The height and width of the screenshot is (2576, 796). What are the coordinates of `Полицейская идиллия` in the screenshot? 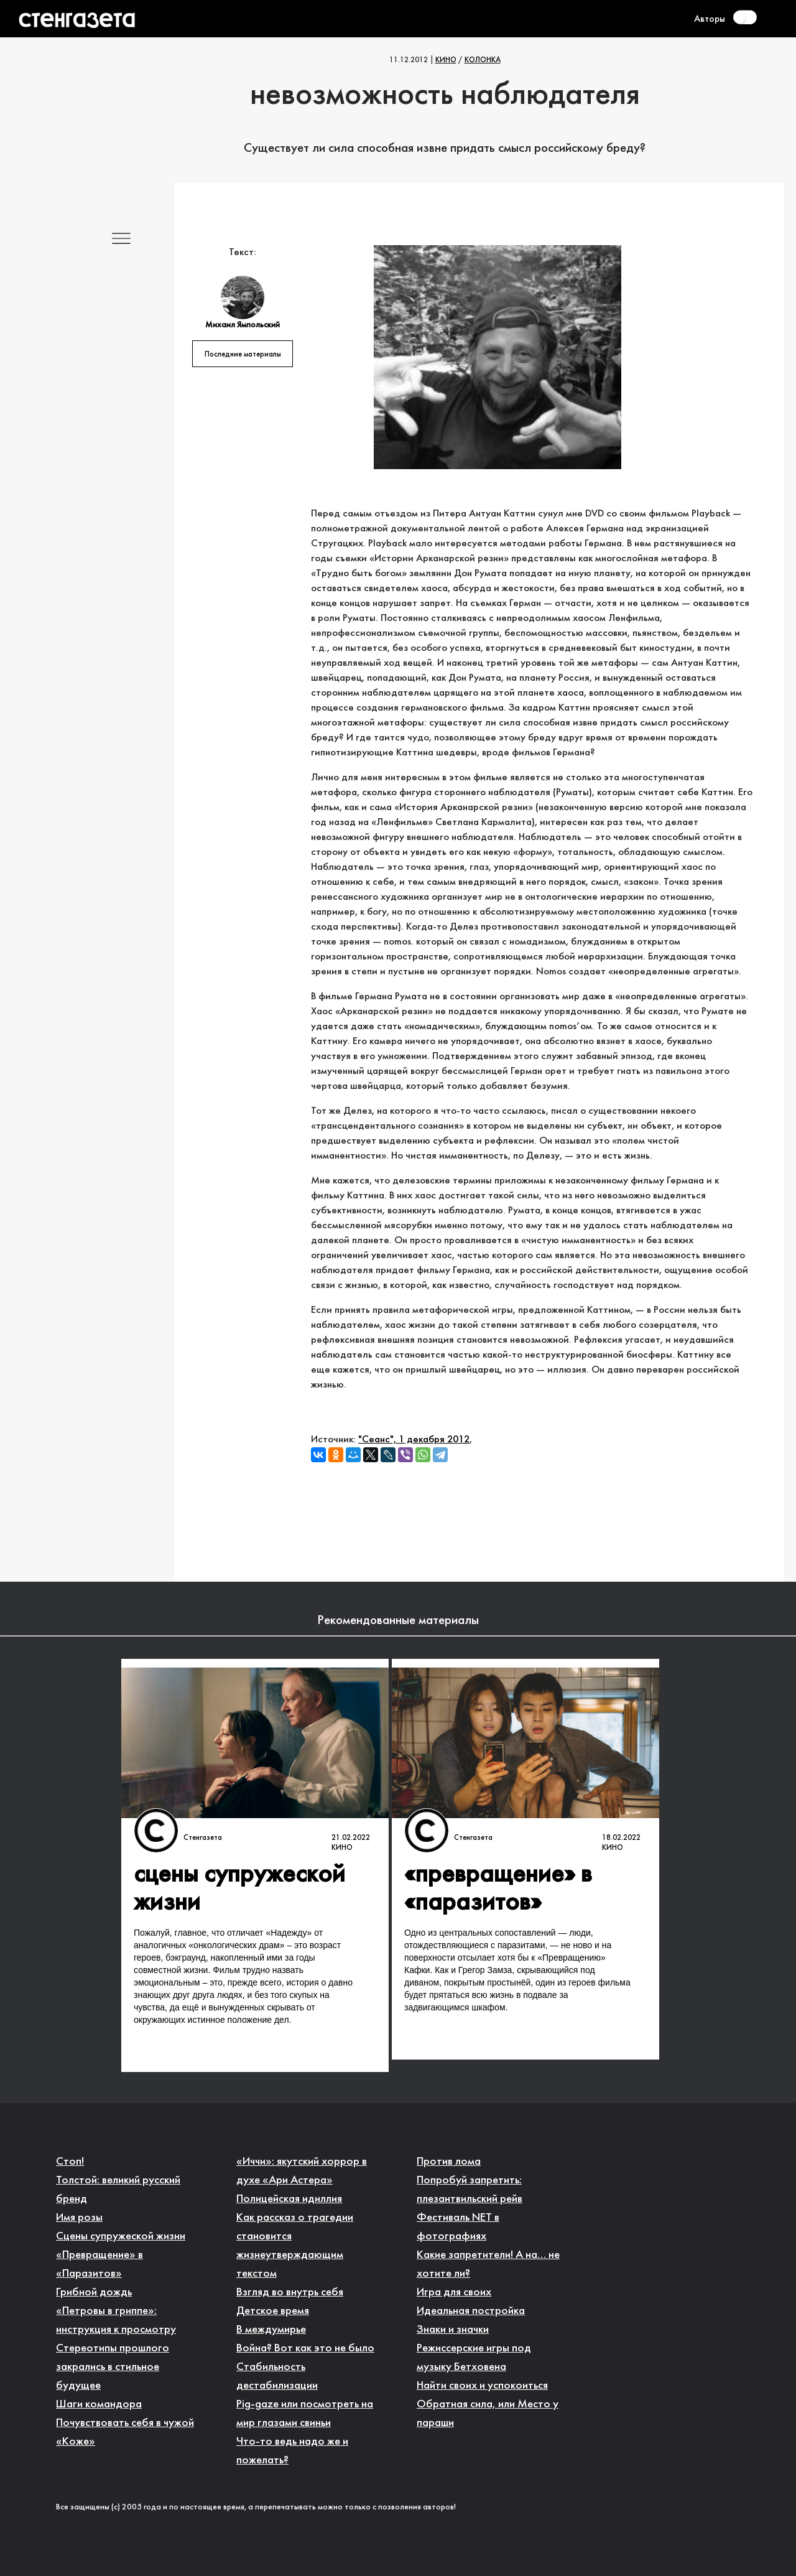 It's located at (289, 2199).